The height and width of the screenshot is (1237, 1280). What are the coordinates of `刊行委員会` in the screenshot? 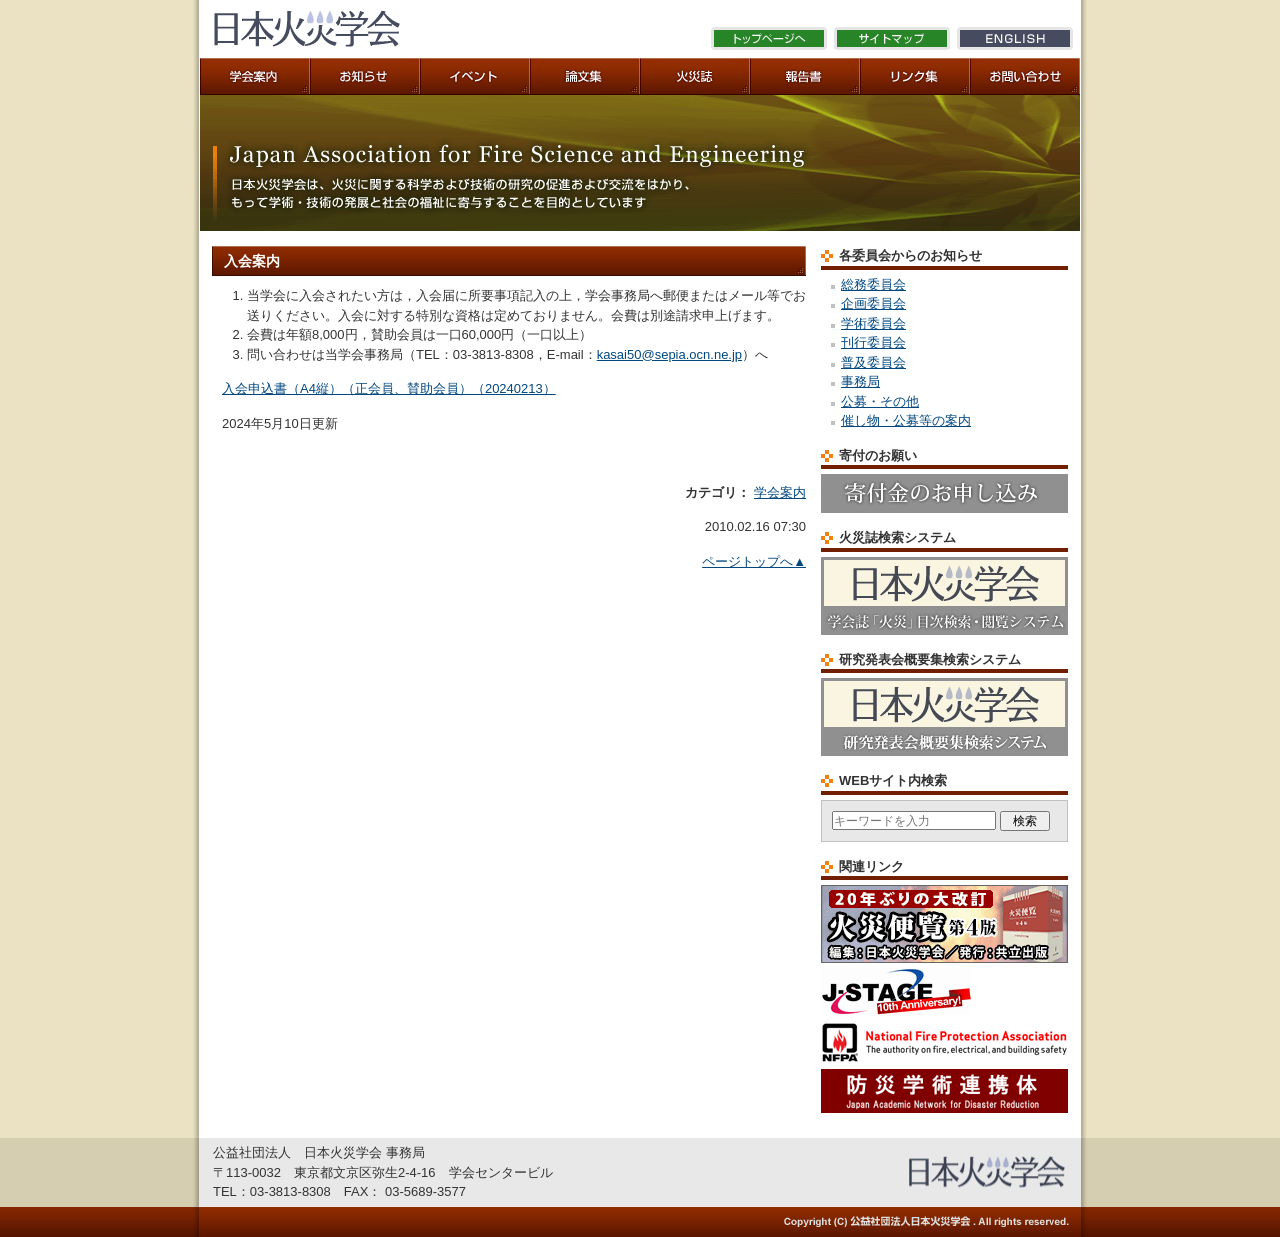 It's located at (873, 342).